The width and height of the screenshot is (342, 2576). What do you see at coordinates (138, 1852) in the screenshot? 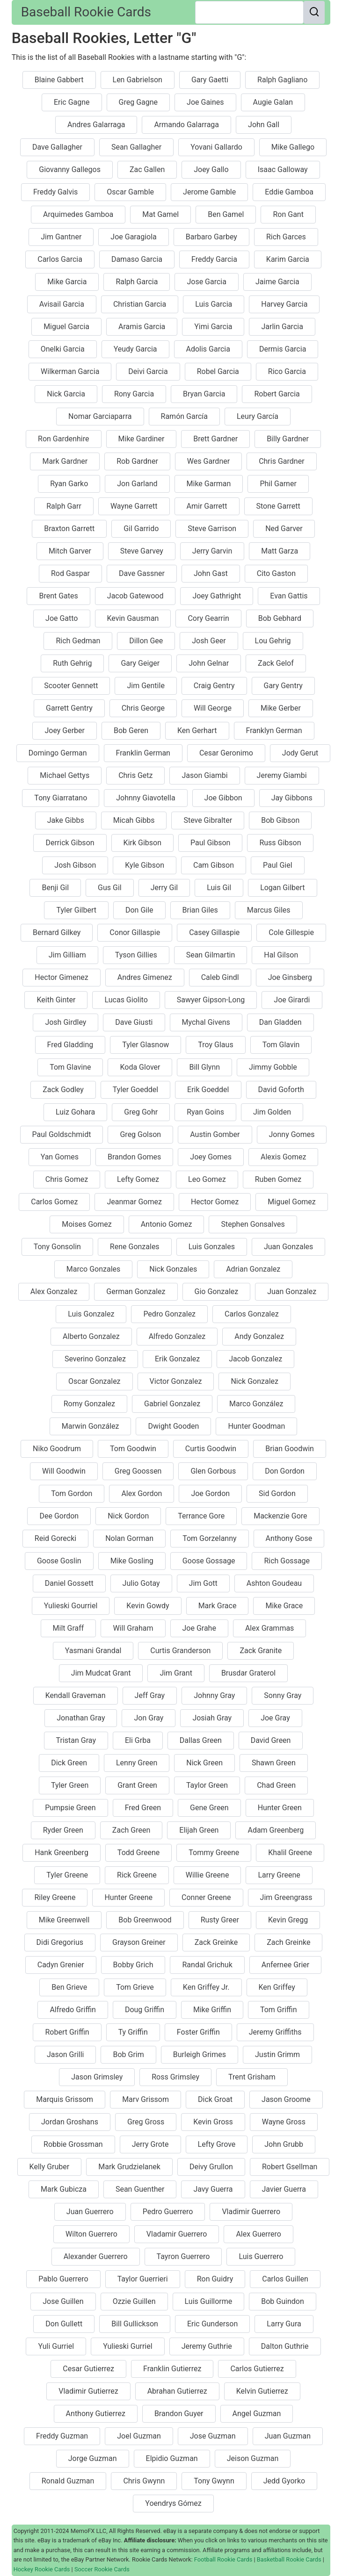
I see `Todd Greene` at bounding box center [138, 1852].